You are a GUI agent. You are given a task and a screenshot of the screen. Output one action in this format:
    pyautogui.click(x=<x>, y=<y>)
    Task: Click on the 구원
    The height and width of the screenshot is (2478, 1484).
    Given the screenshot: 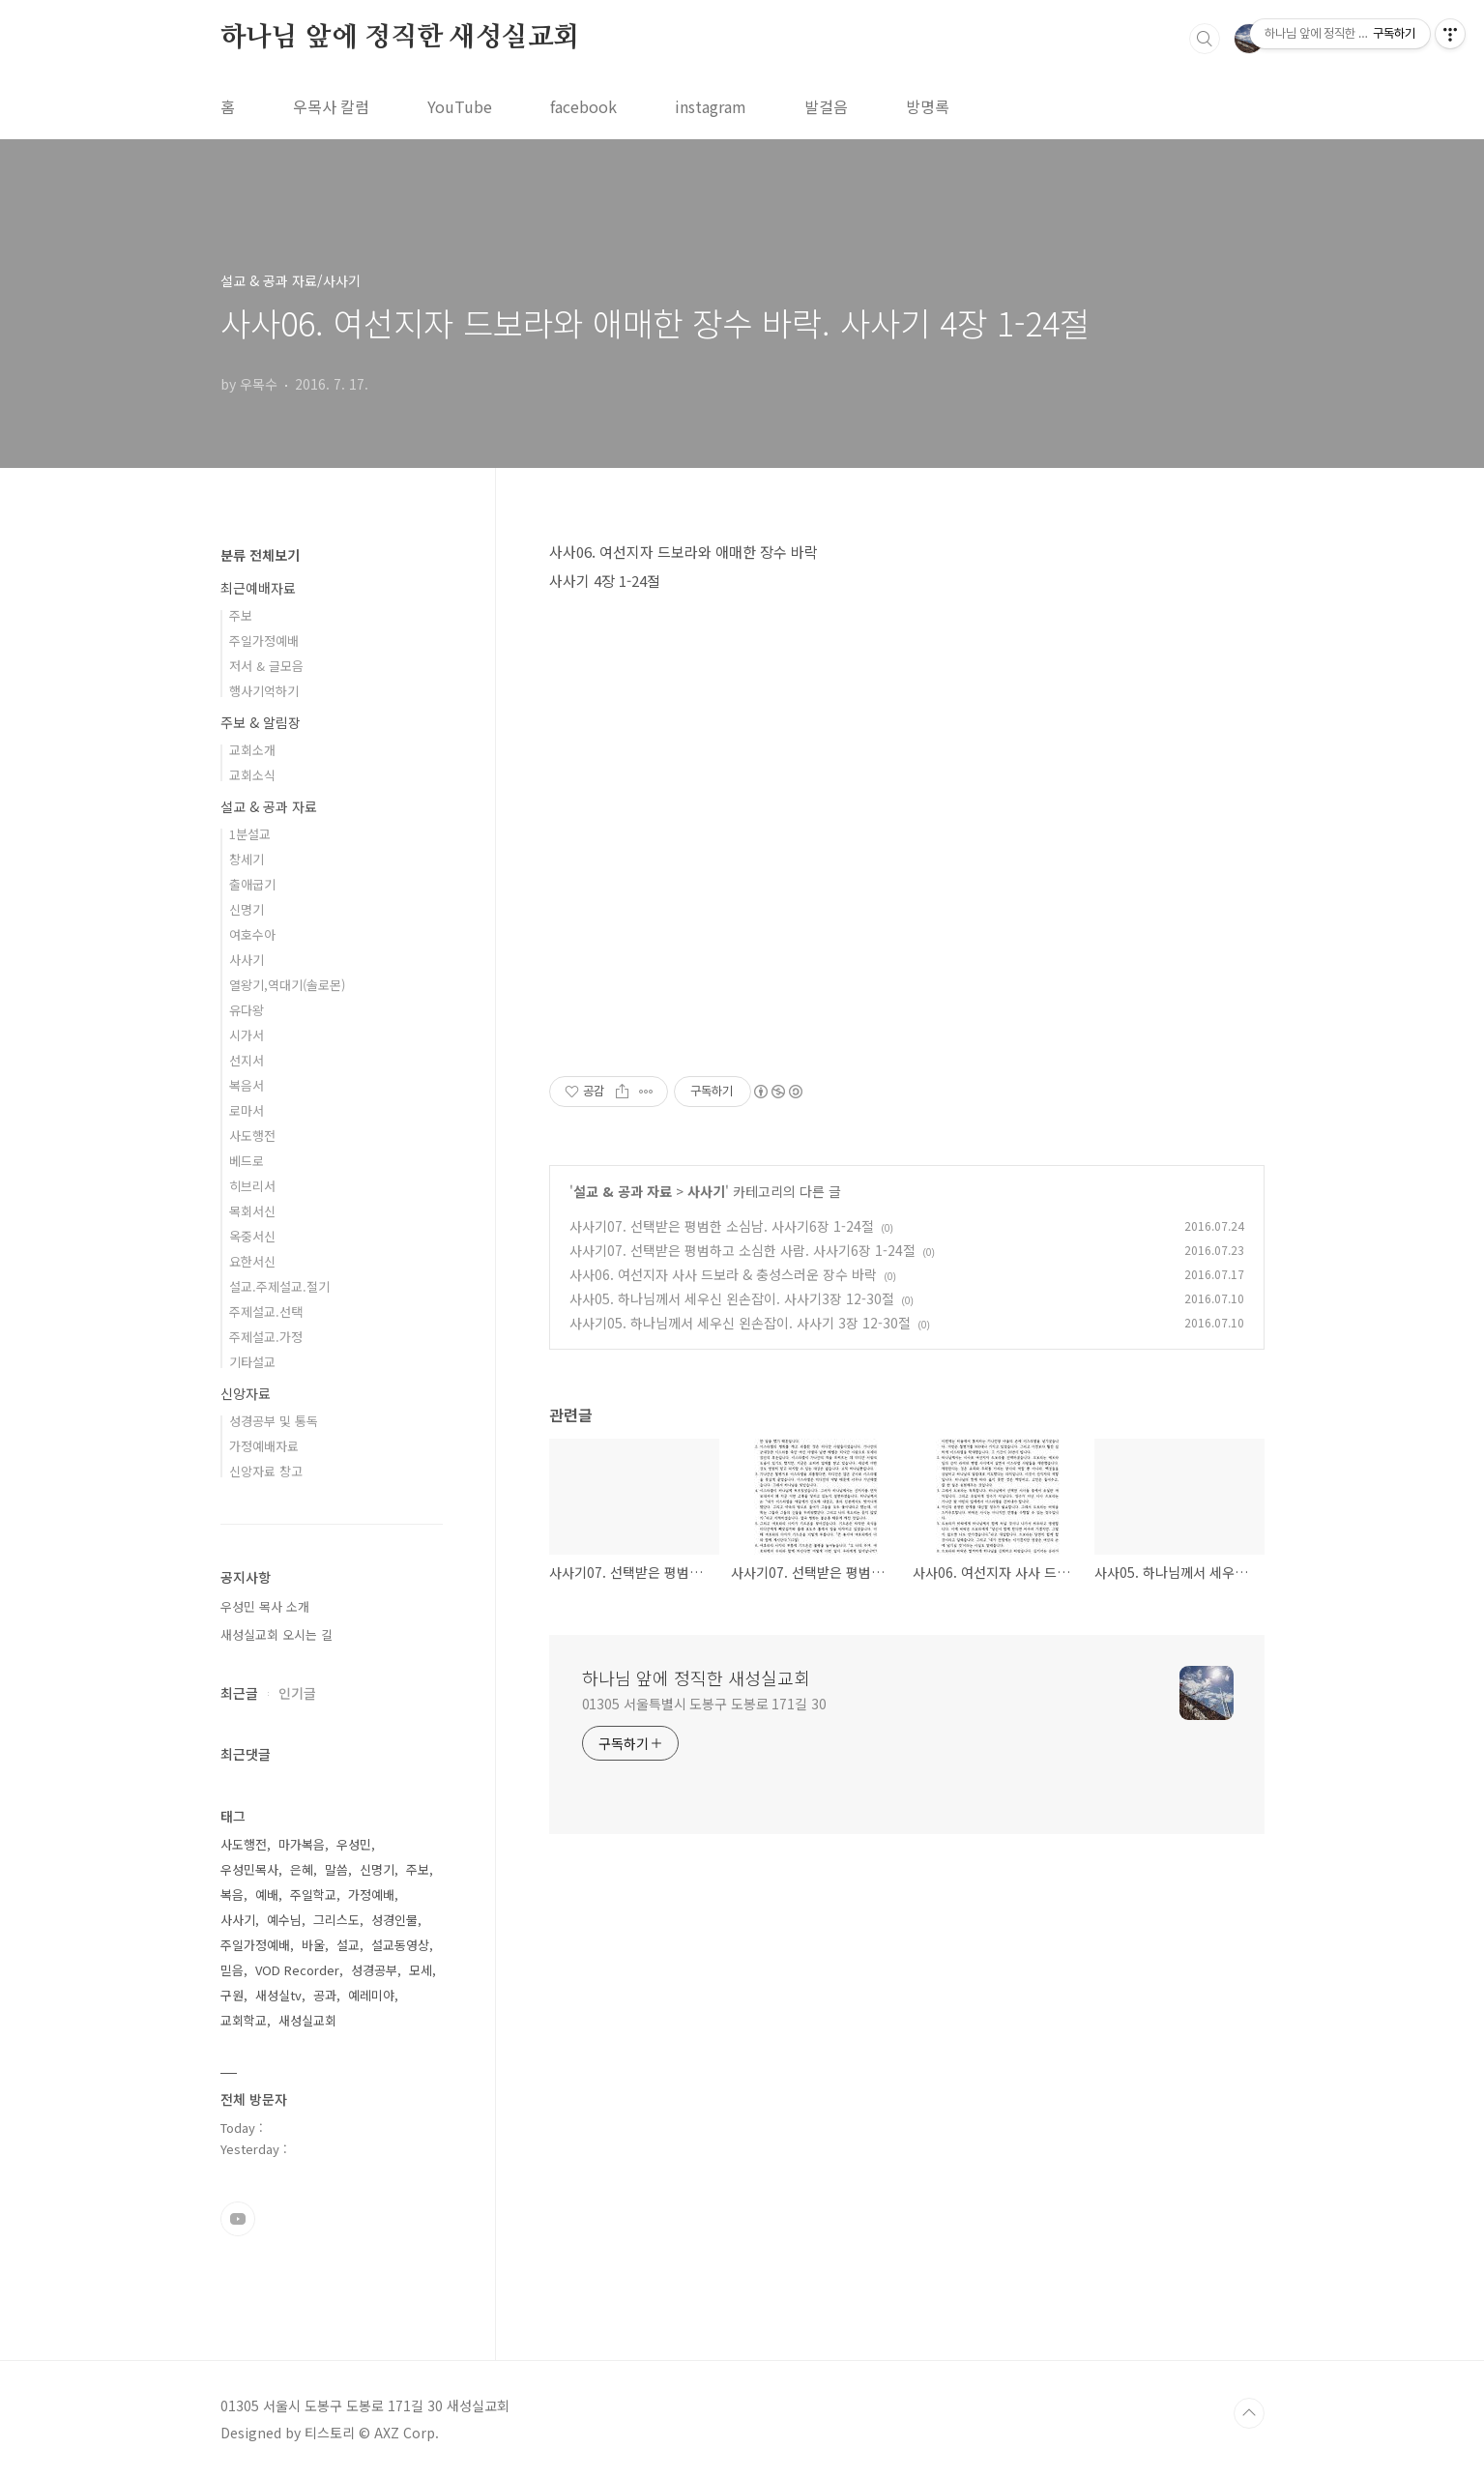 What is the action you would take?
    pyautogui.click(x=232, y=1995)
    